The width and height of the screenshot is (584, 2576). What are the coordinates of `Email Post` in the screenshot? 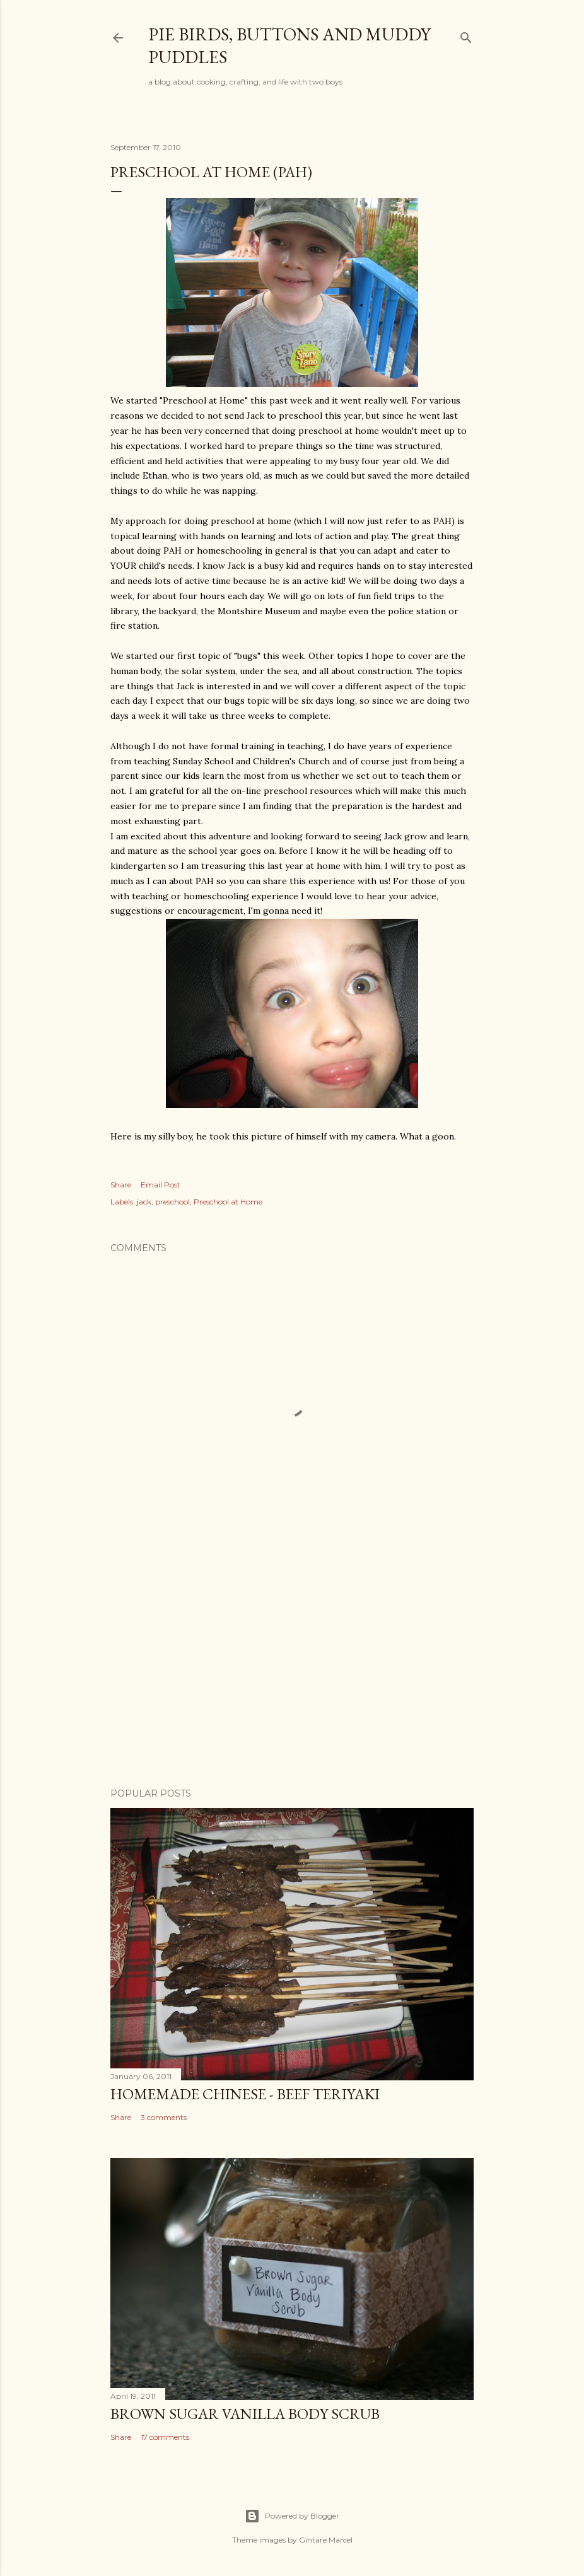 It's located at (160, 1184).